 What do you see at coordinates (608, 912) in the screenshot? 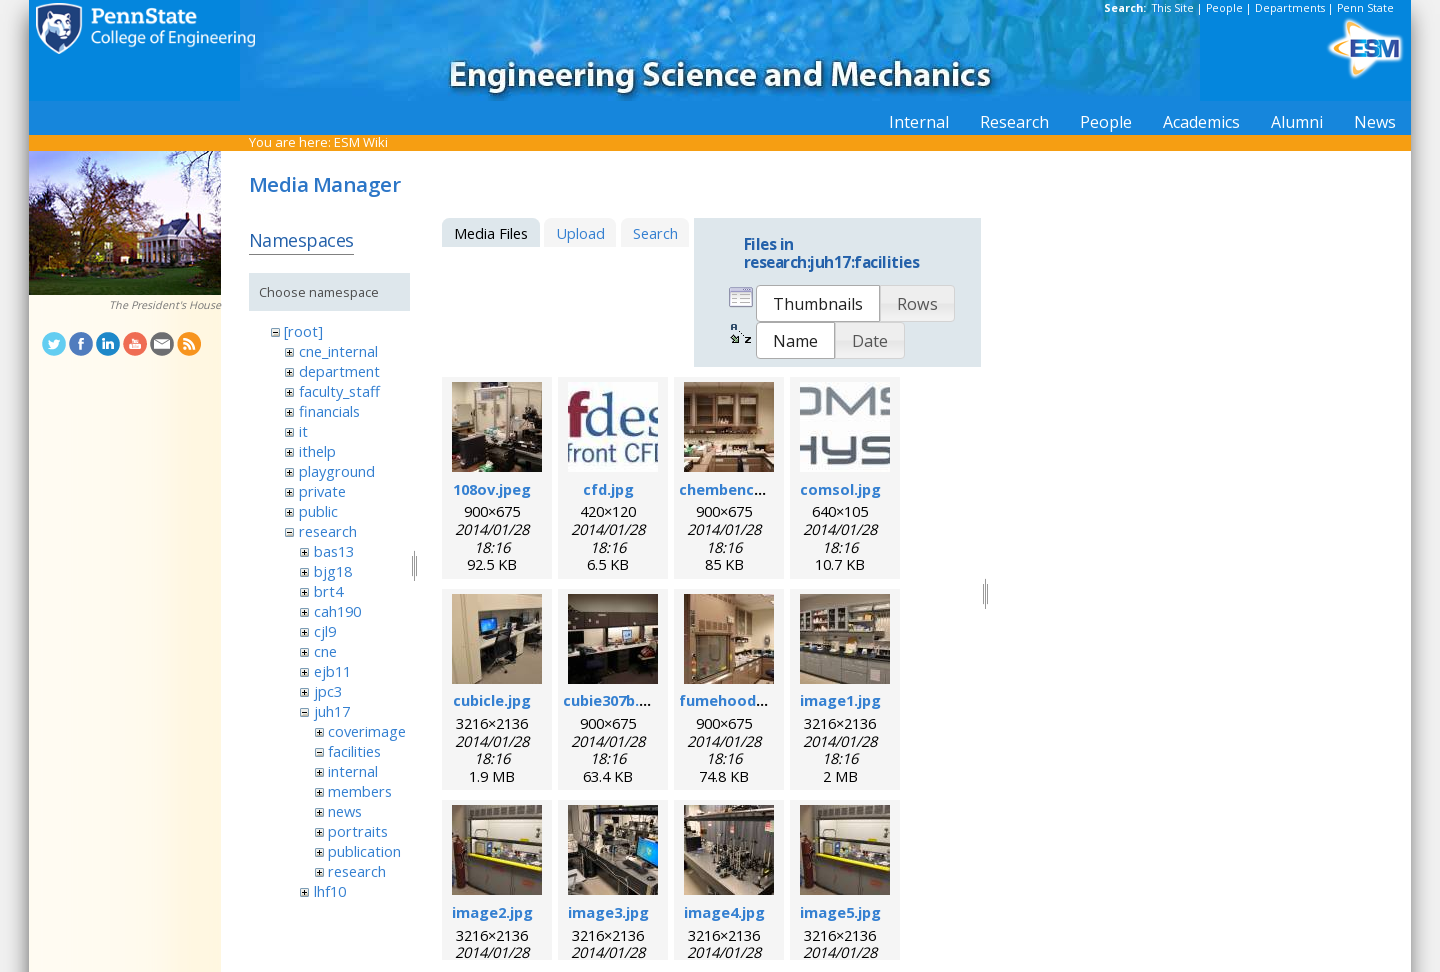
I see `image3.jpg` at bounding box center [608, 912].